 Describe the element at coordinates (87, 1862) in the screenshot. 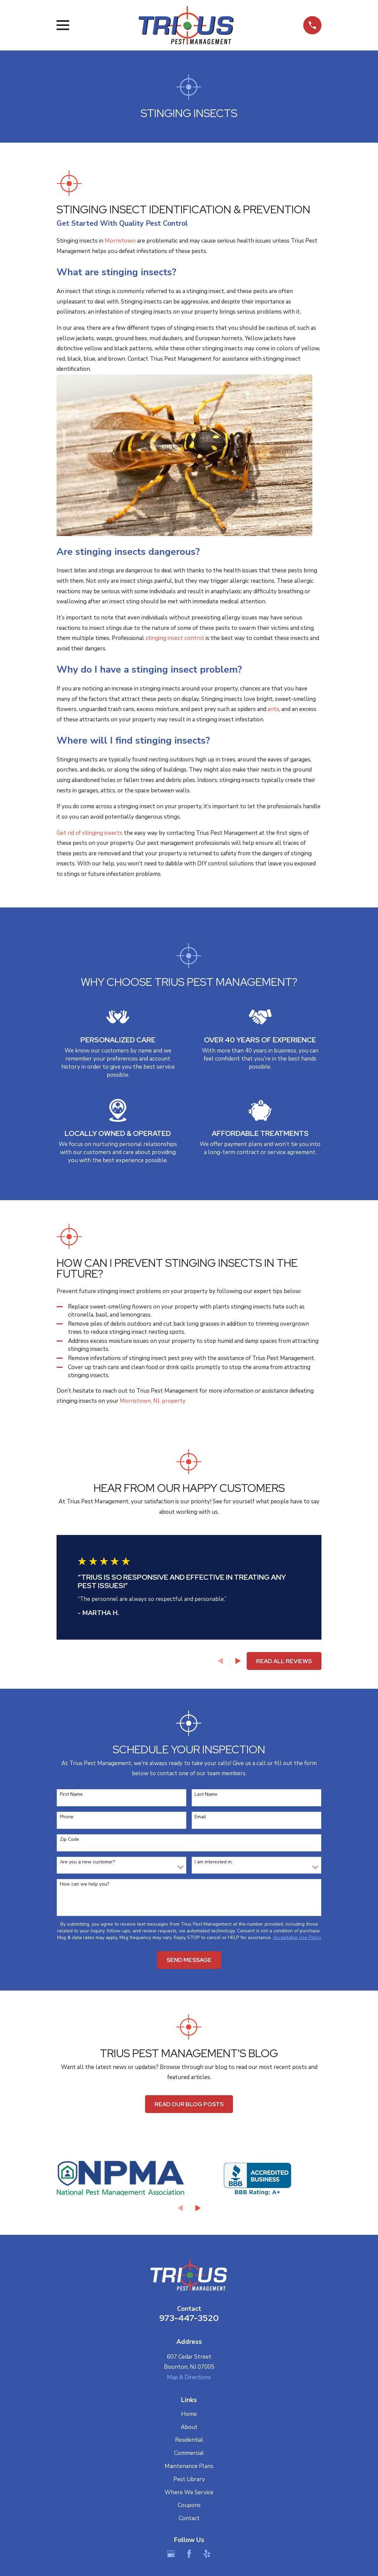

I see `Are you a new customer?` at that location.